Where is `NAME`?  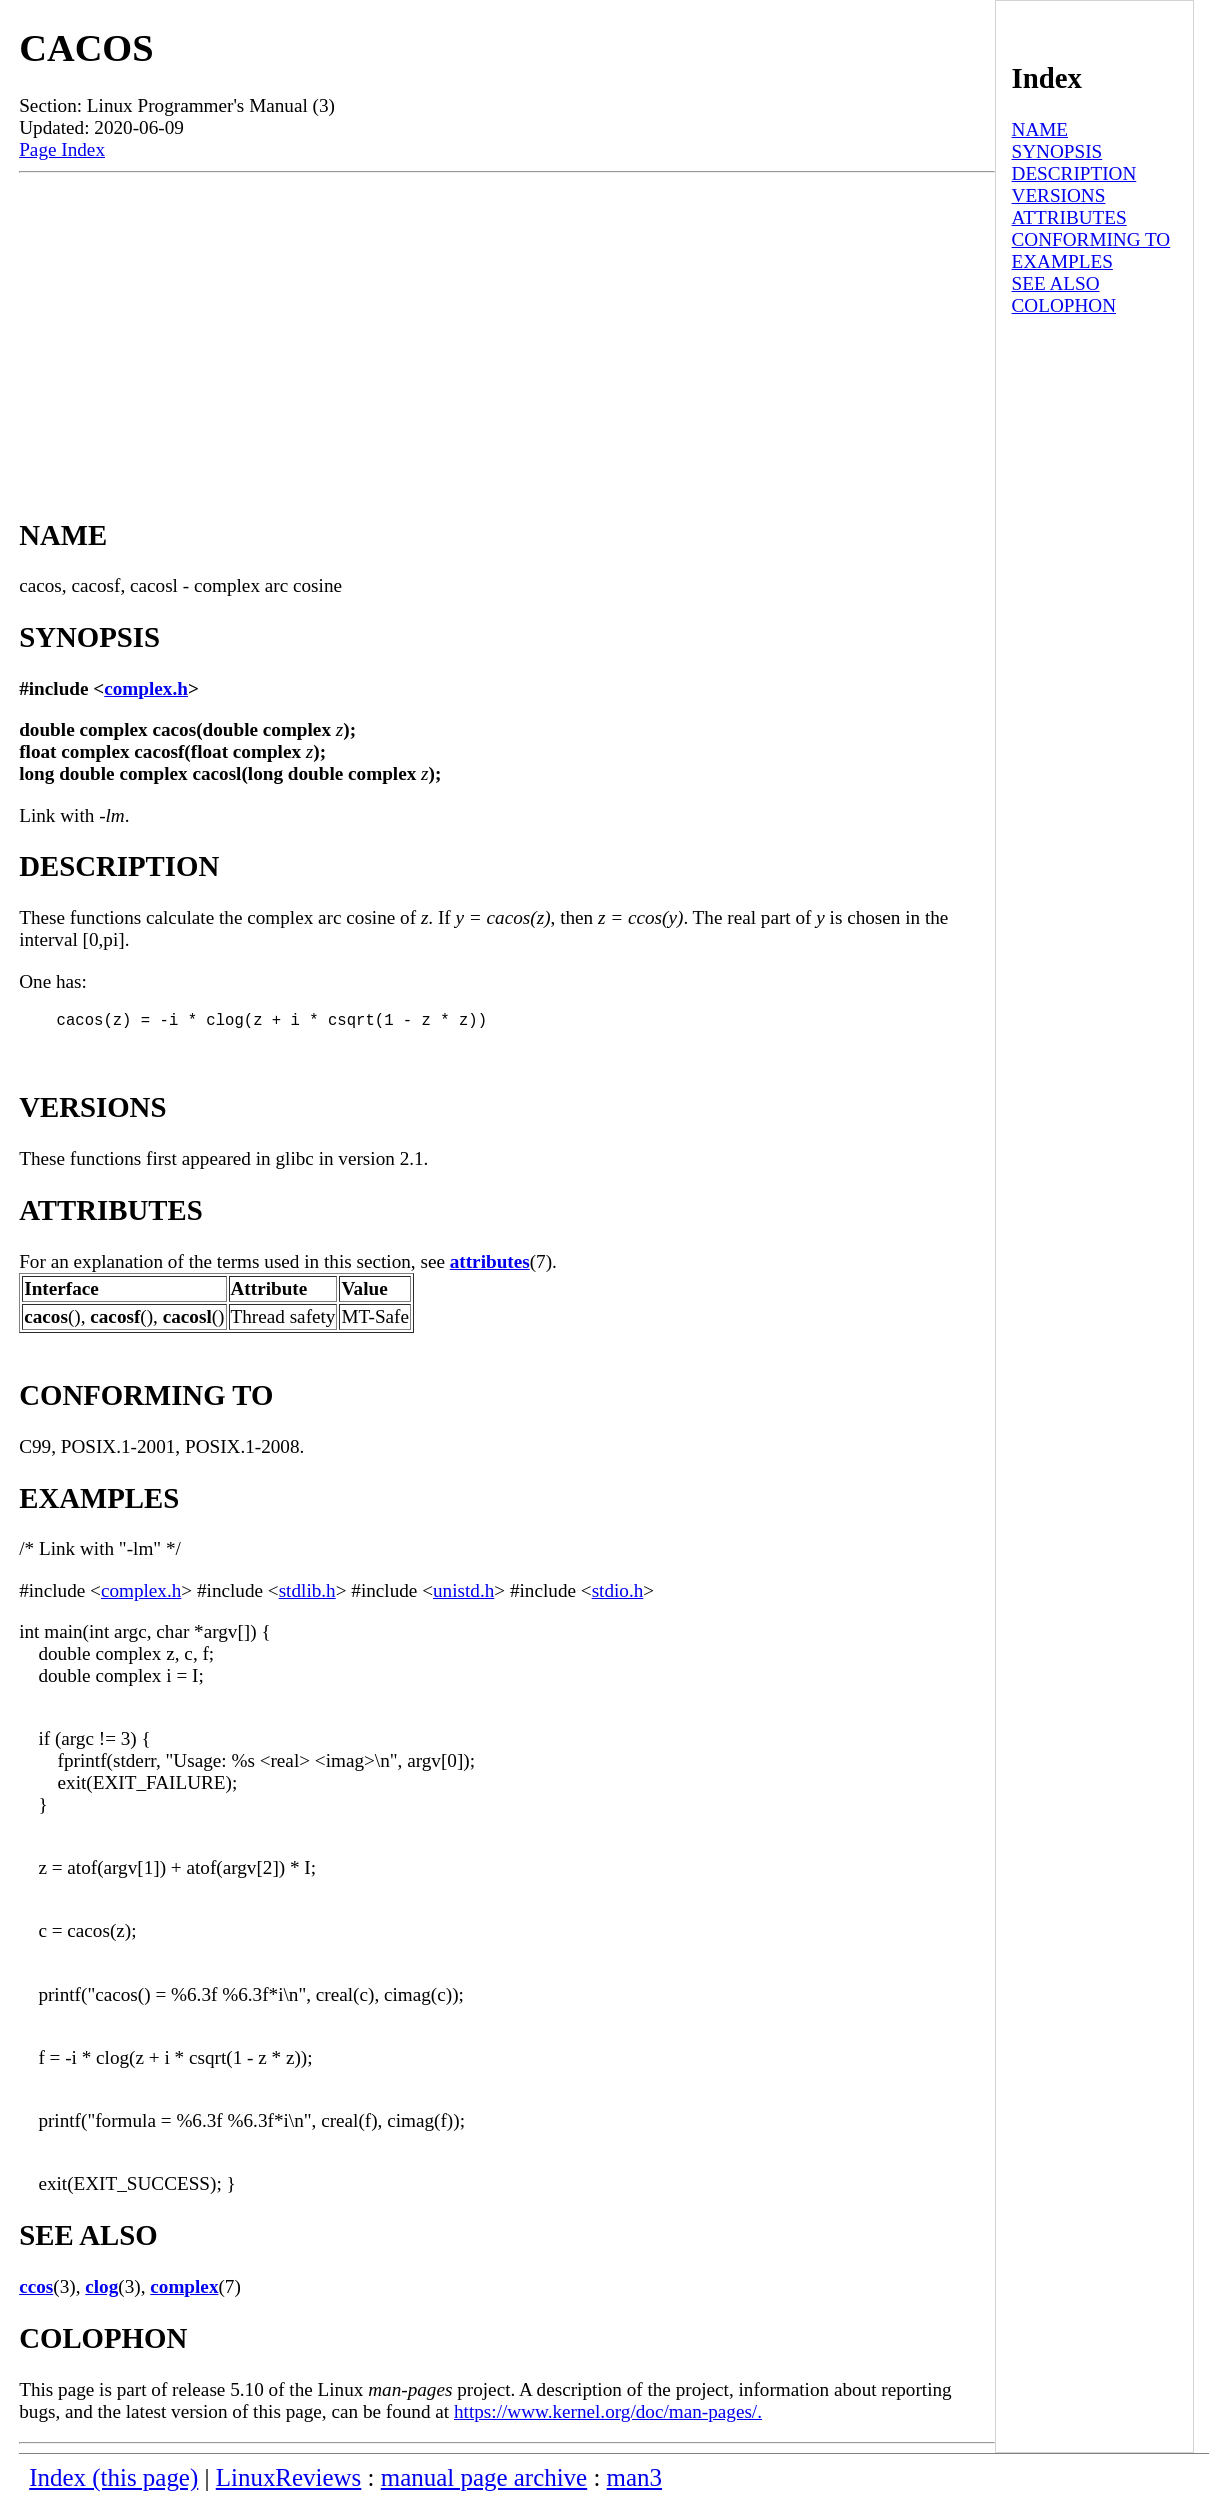 NAME is located at coordinates (1040, 129).